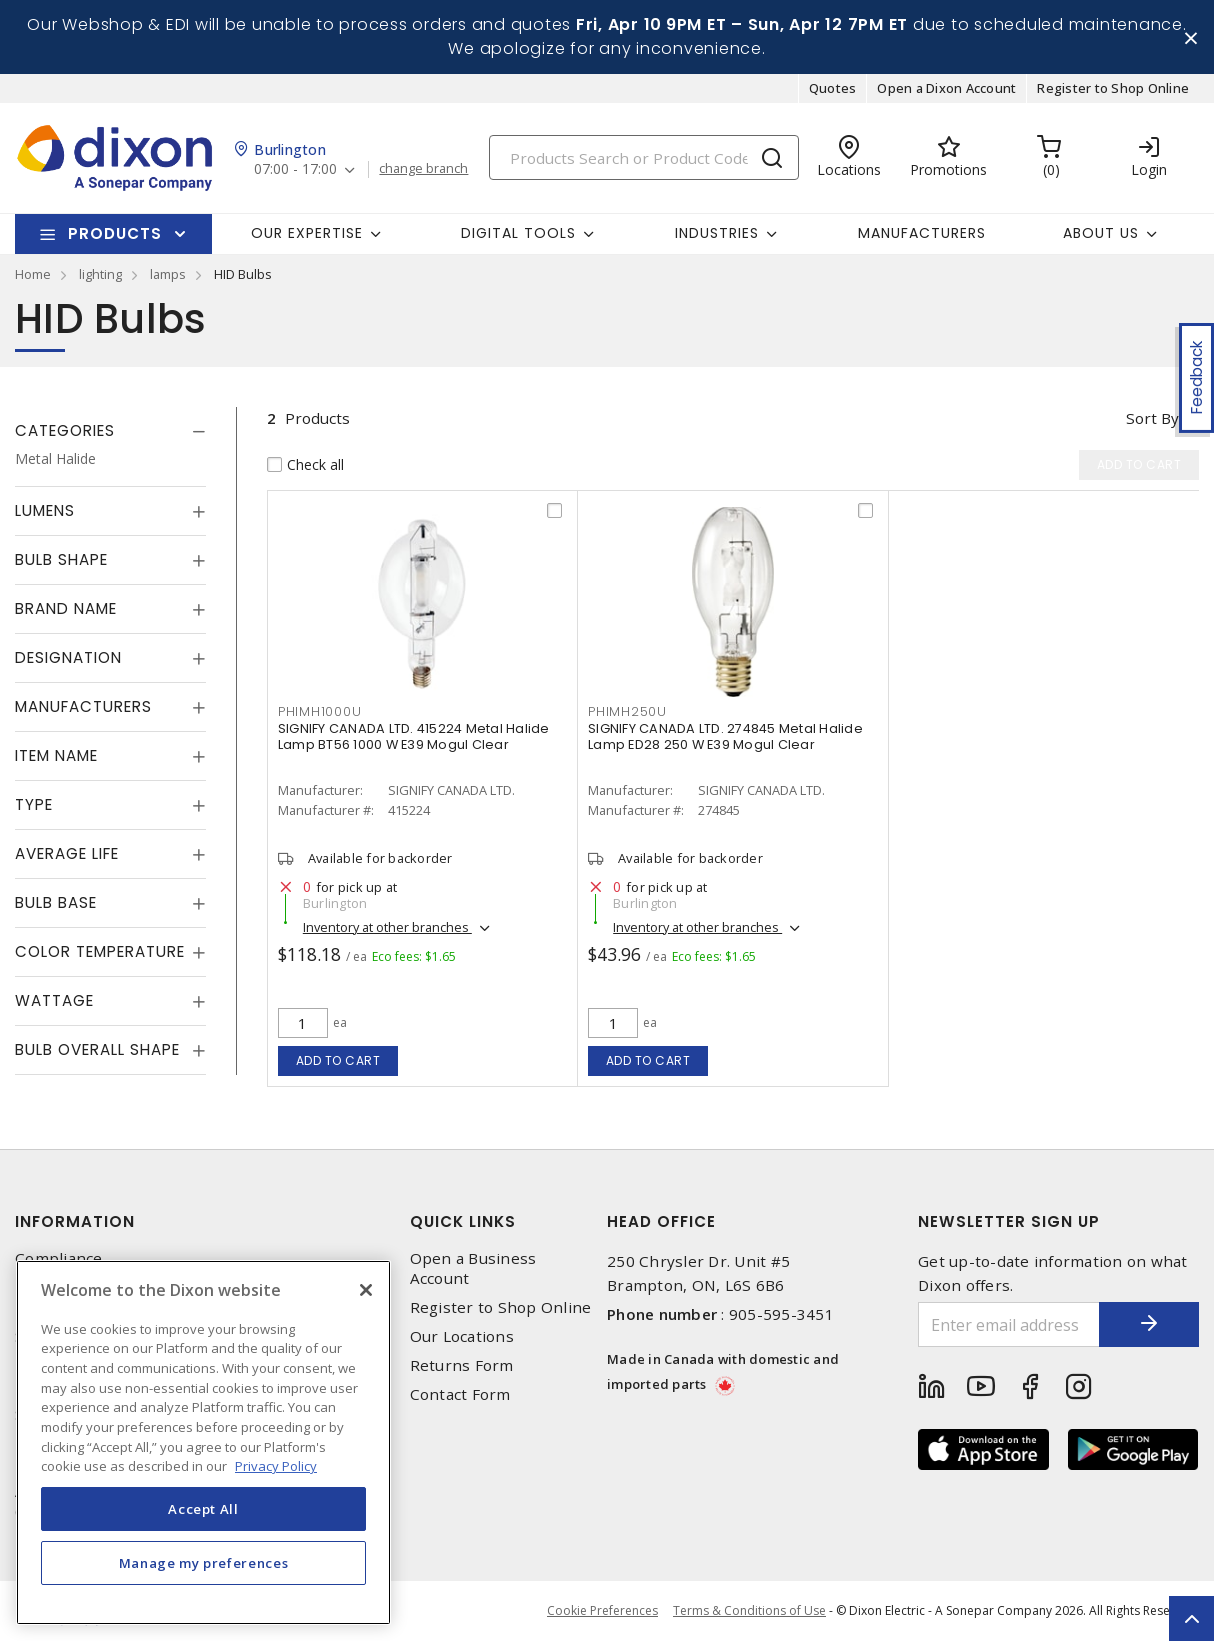  I want to click on Register to Shop Online, so click(1113, 88).